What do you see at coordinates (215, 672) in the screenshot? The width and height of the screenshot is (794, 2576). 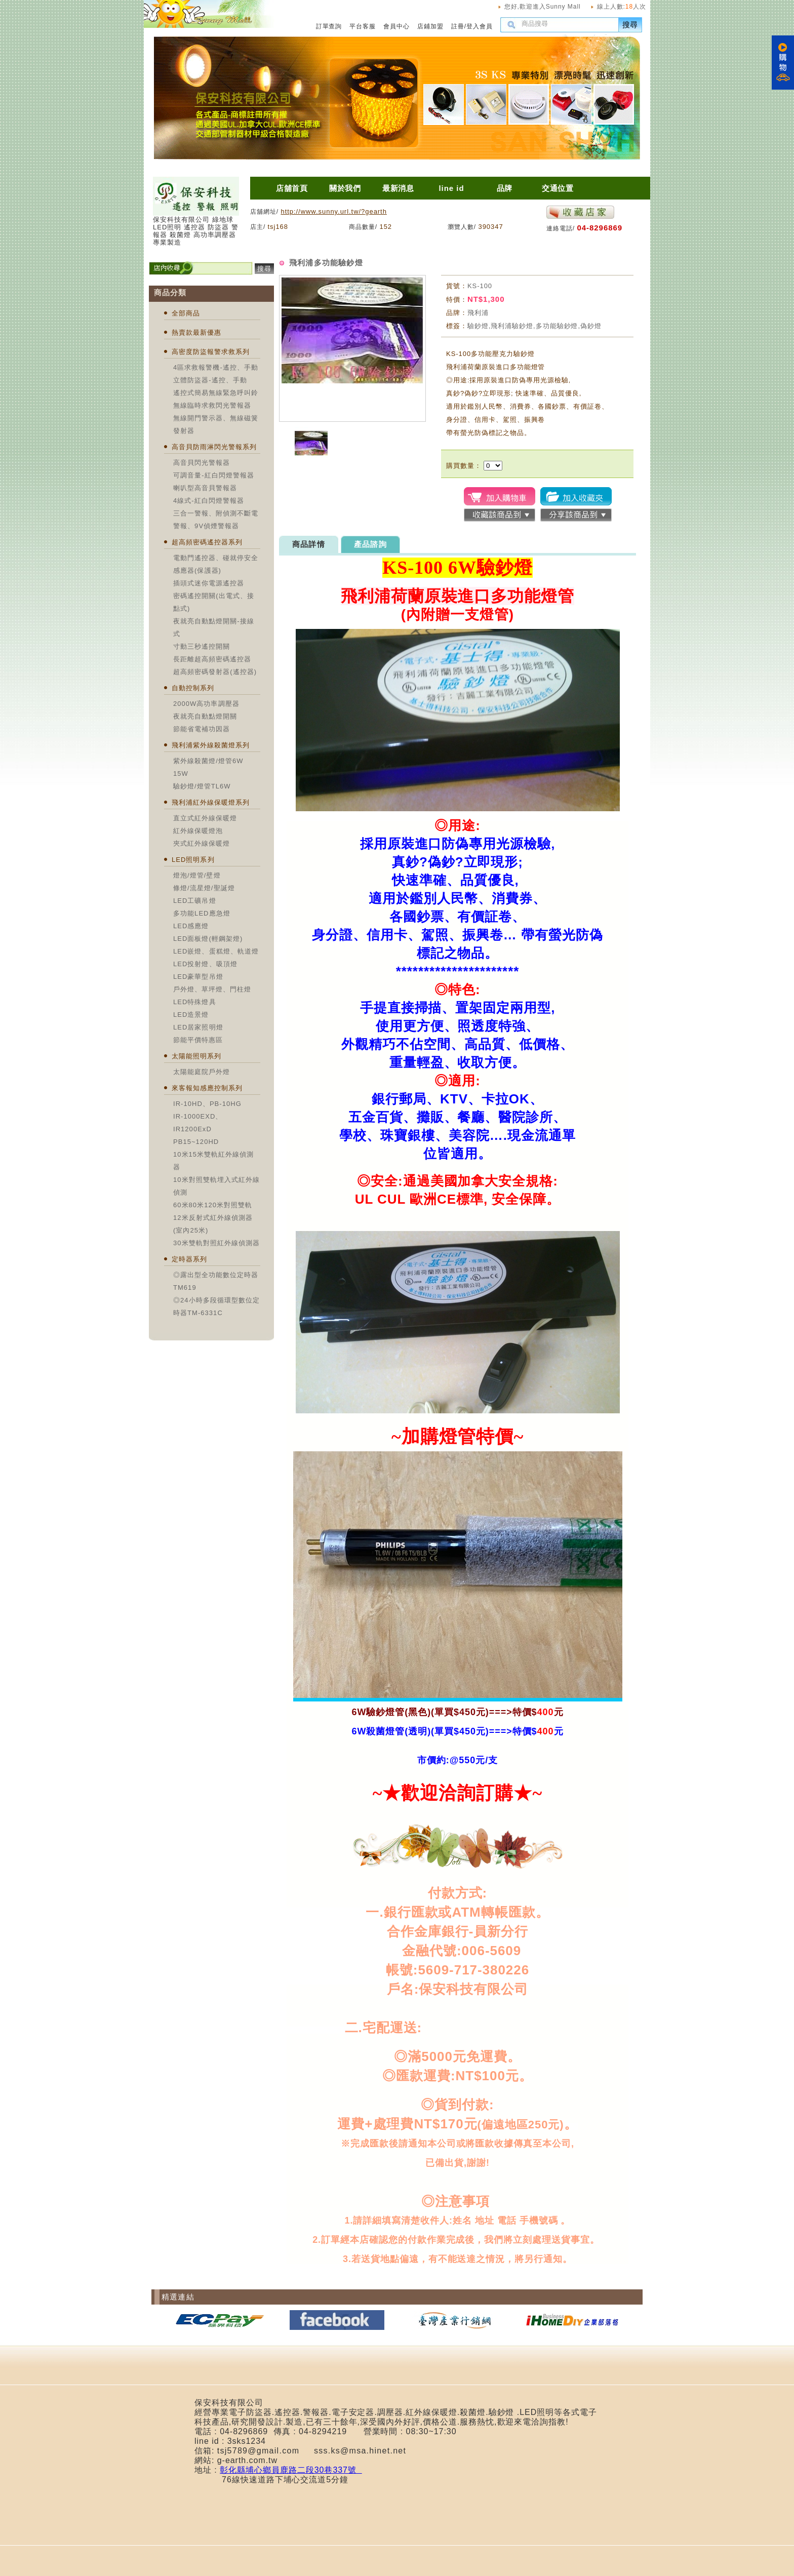 I see `超高頻密碼發射器(遙控器)` at bounding box center [215, 672].